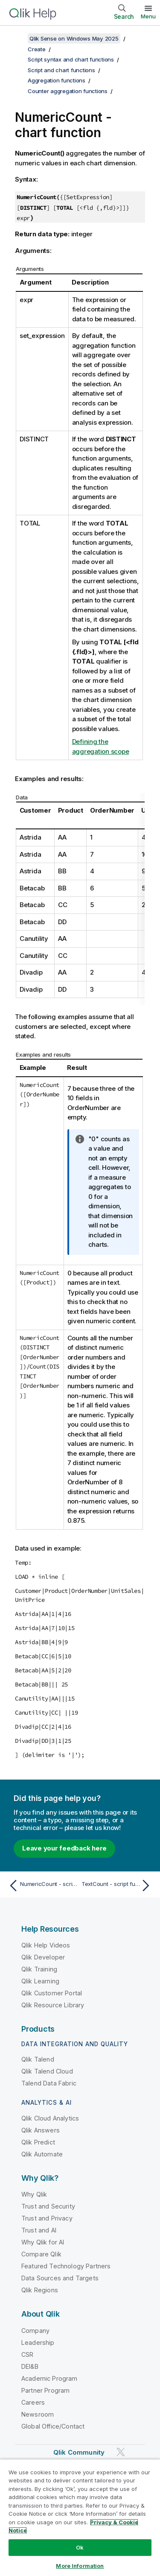 Image resolution: width=160 pixels, height=2576 pixels. I want to click on Qlik Learning, so click(40, 1981).